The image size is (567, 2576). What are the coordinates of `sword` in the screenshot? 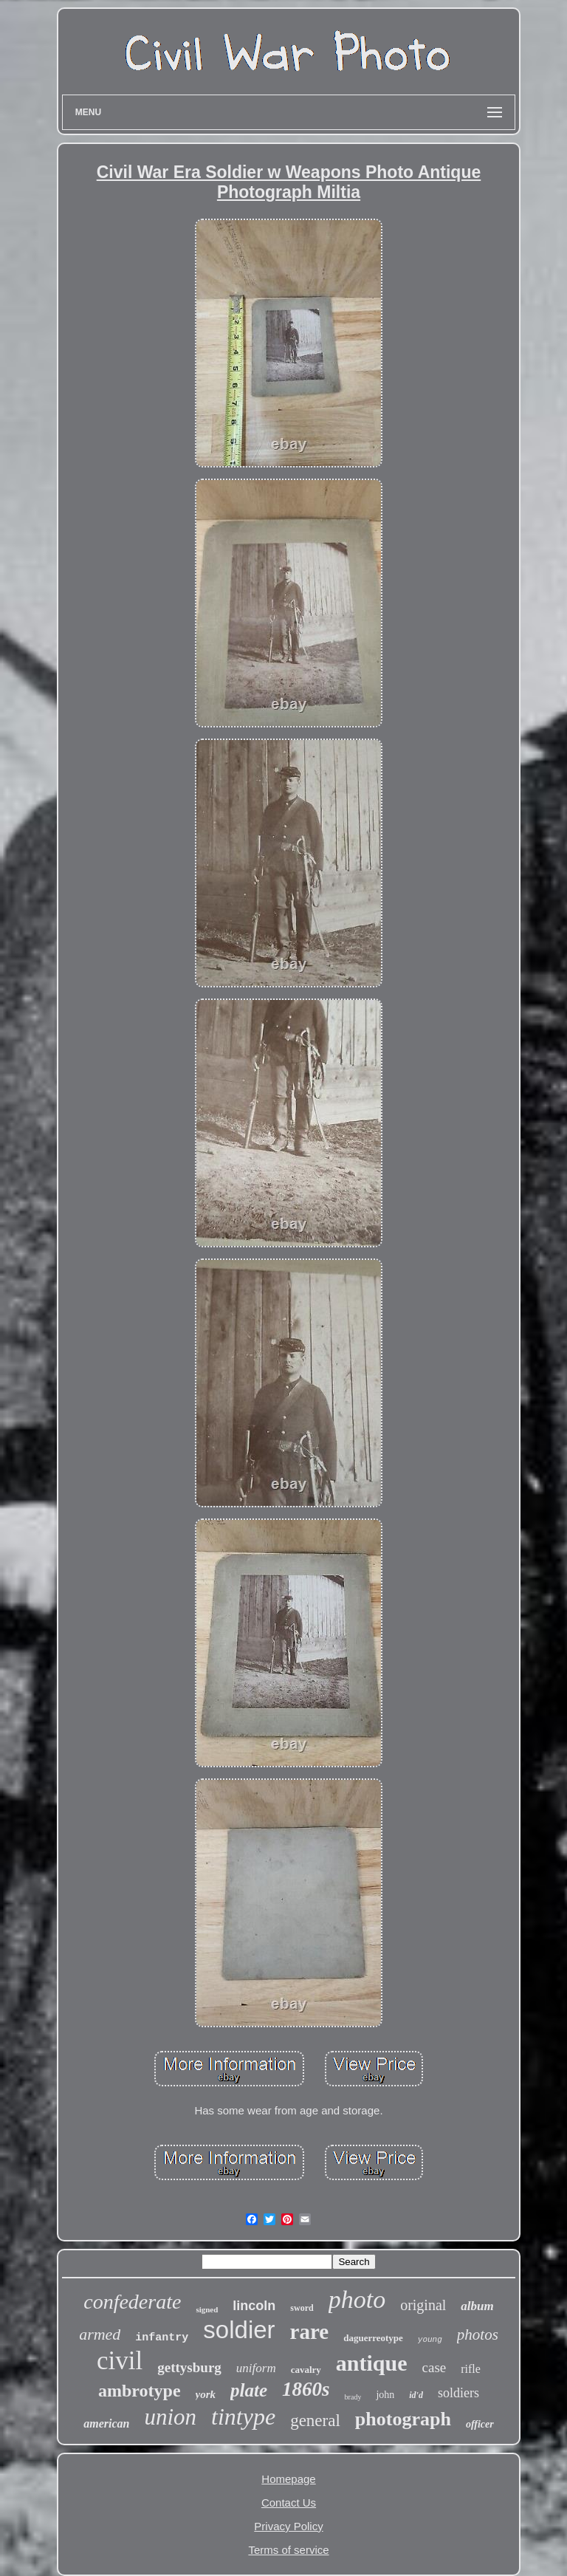 It's located at (301, 2308).